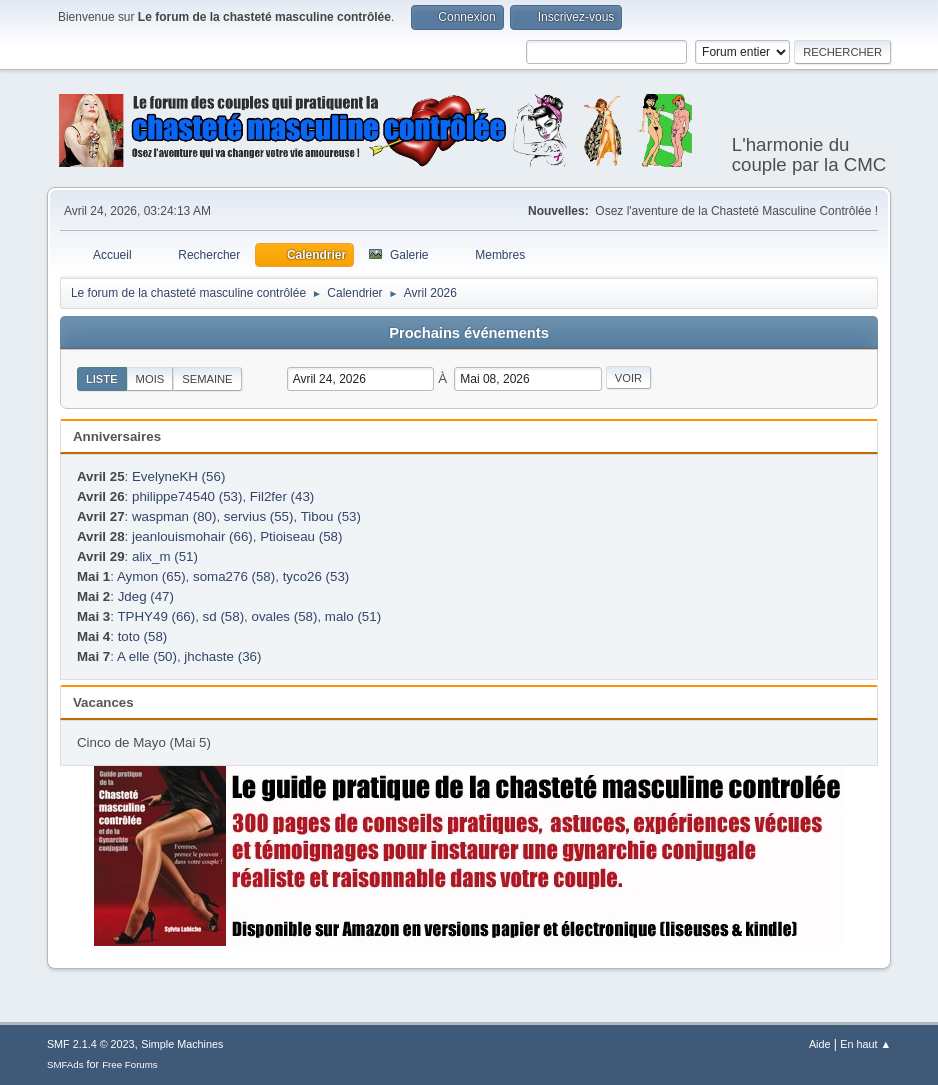 The width and height of the screenshot is (938, 1085). I want to click on Aide, so click(820, 1044).